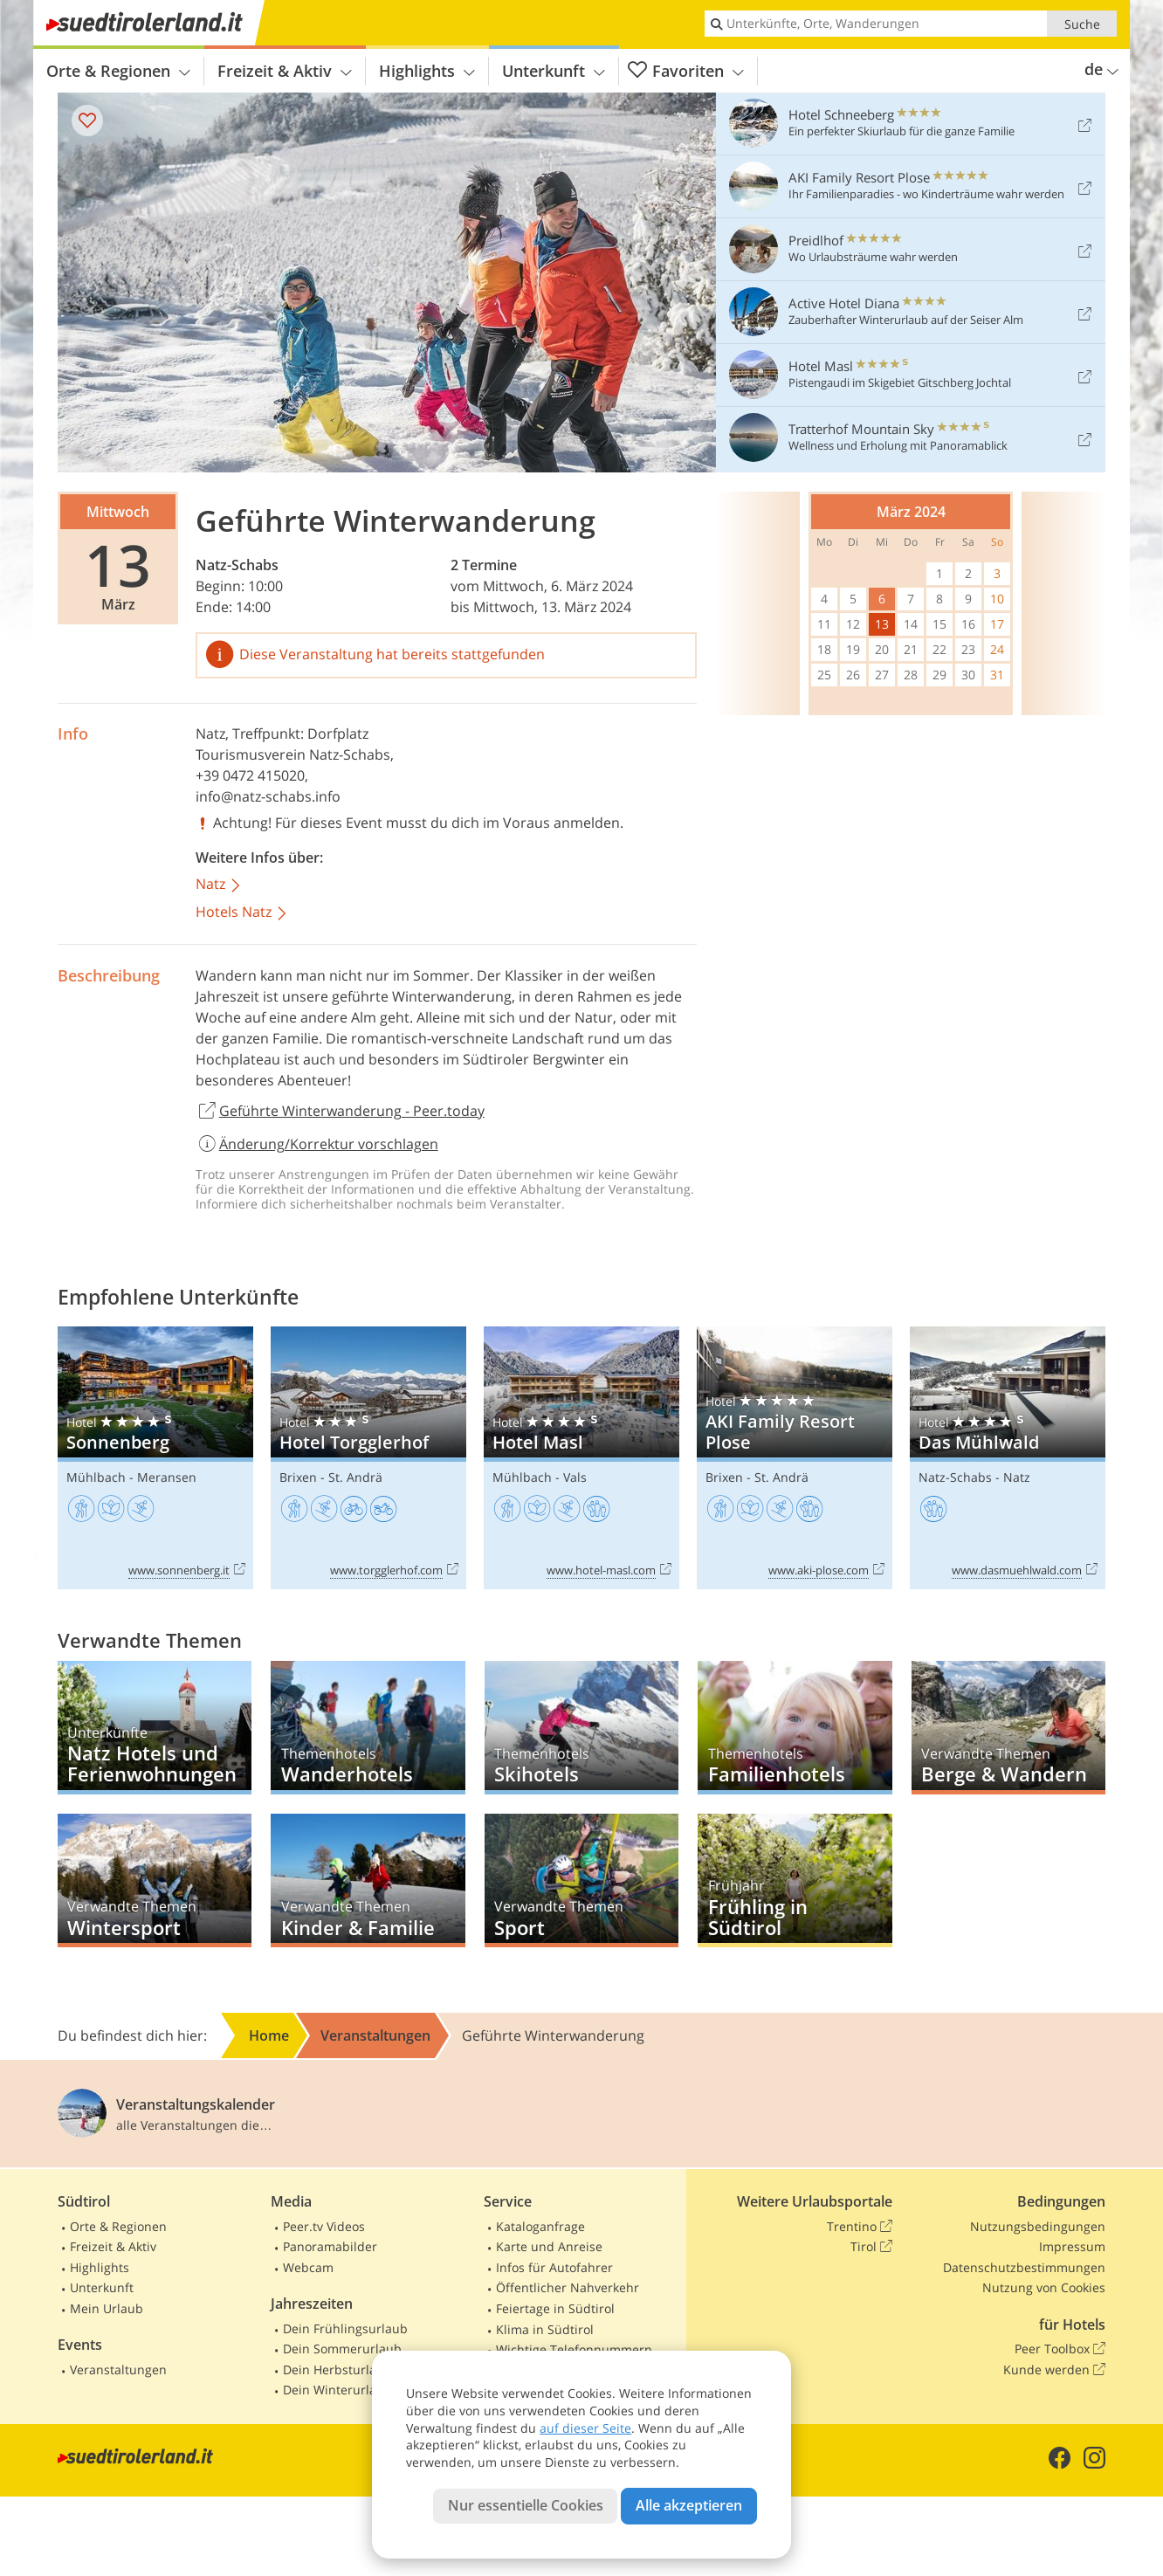 This screenshot has width=1163, height=2576. I want to click on Unterkunft, so click(553, 70).